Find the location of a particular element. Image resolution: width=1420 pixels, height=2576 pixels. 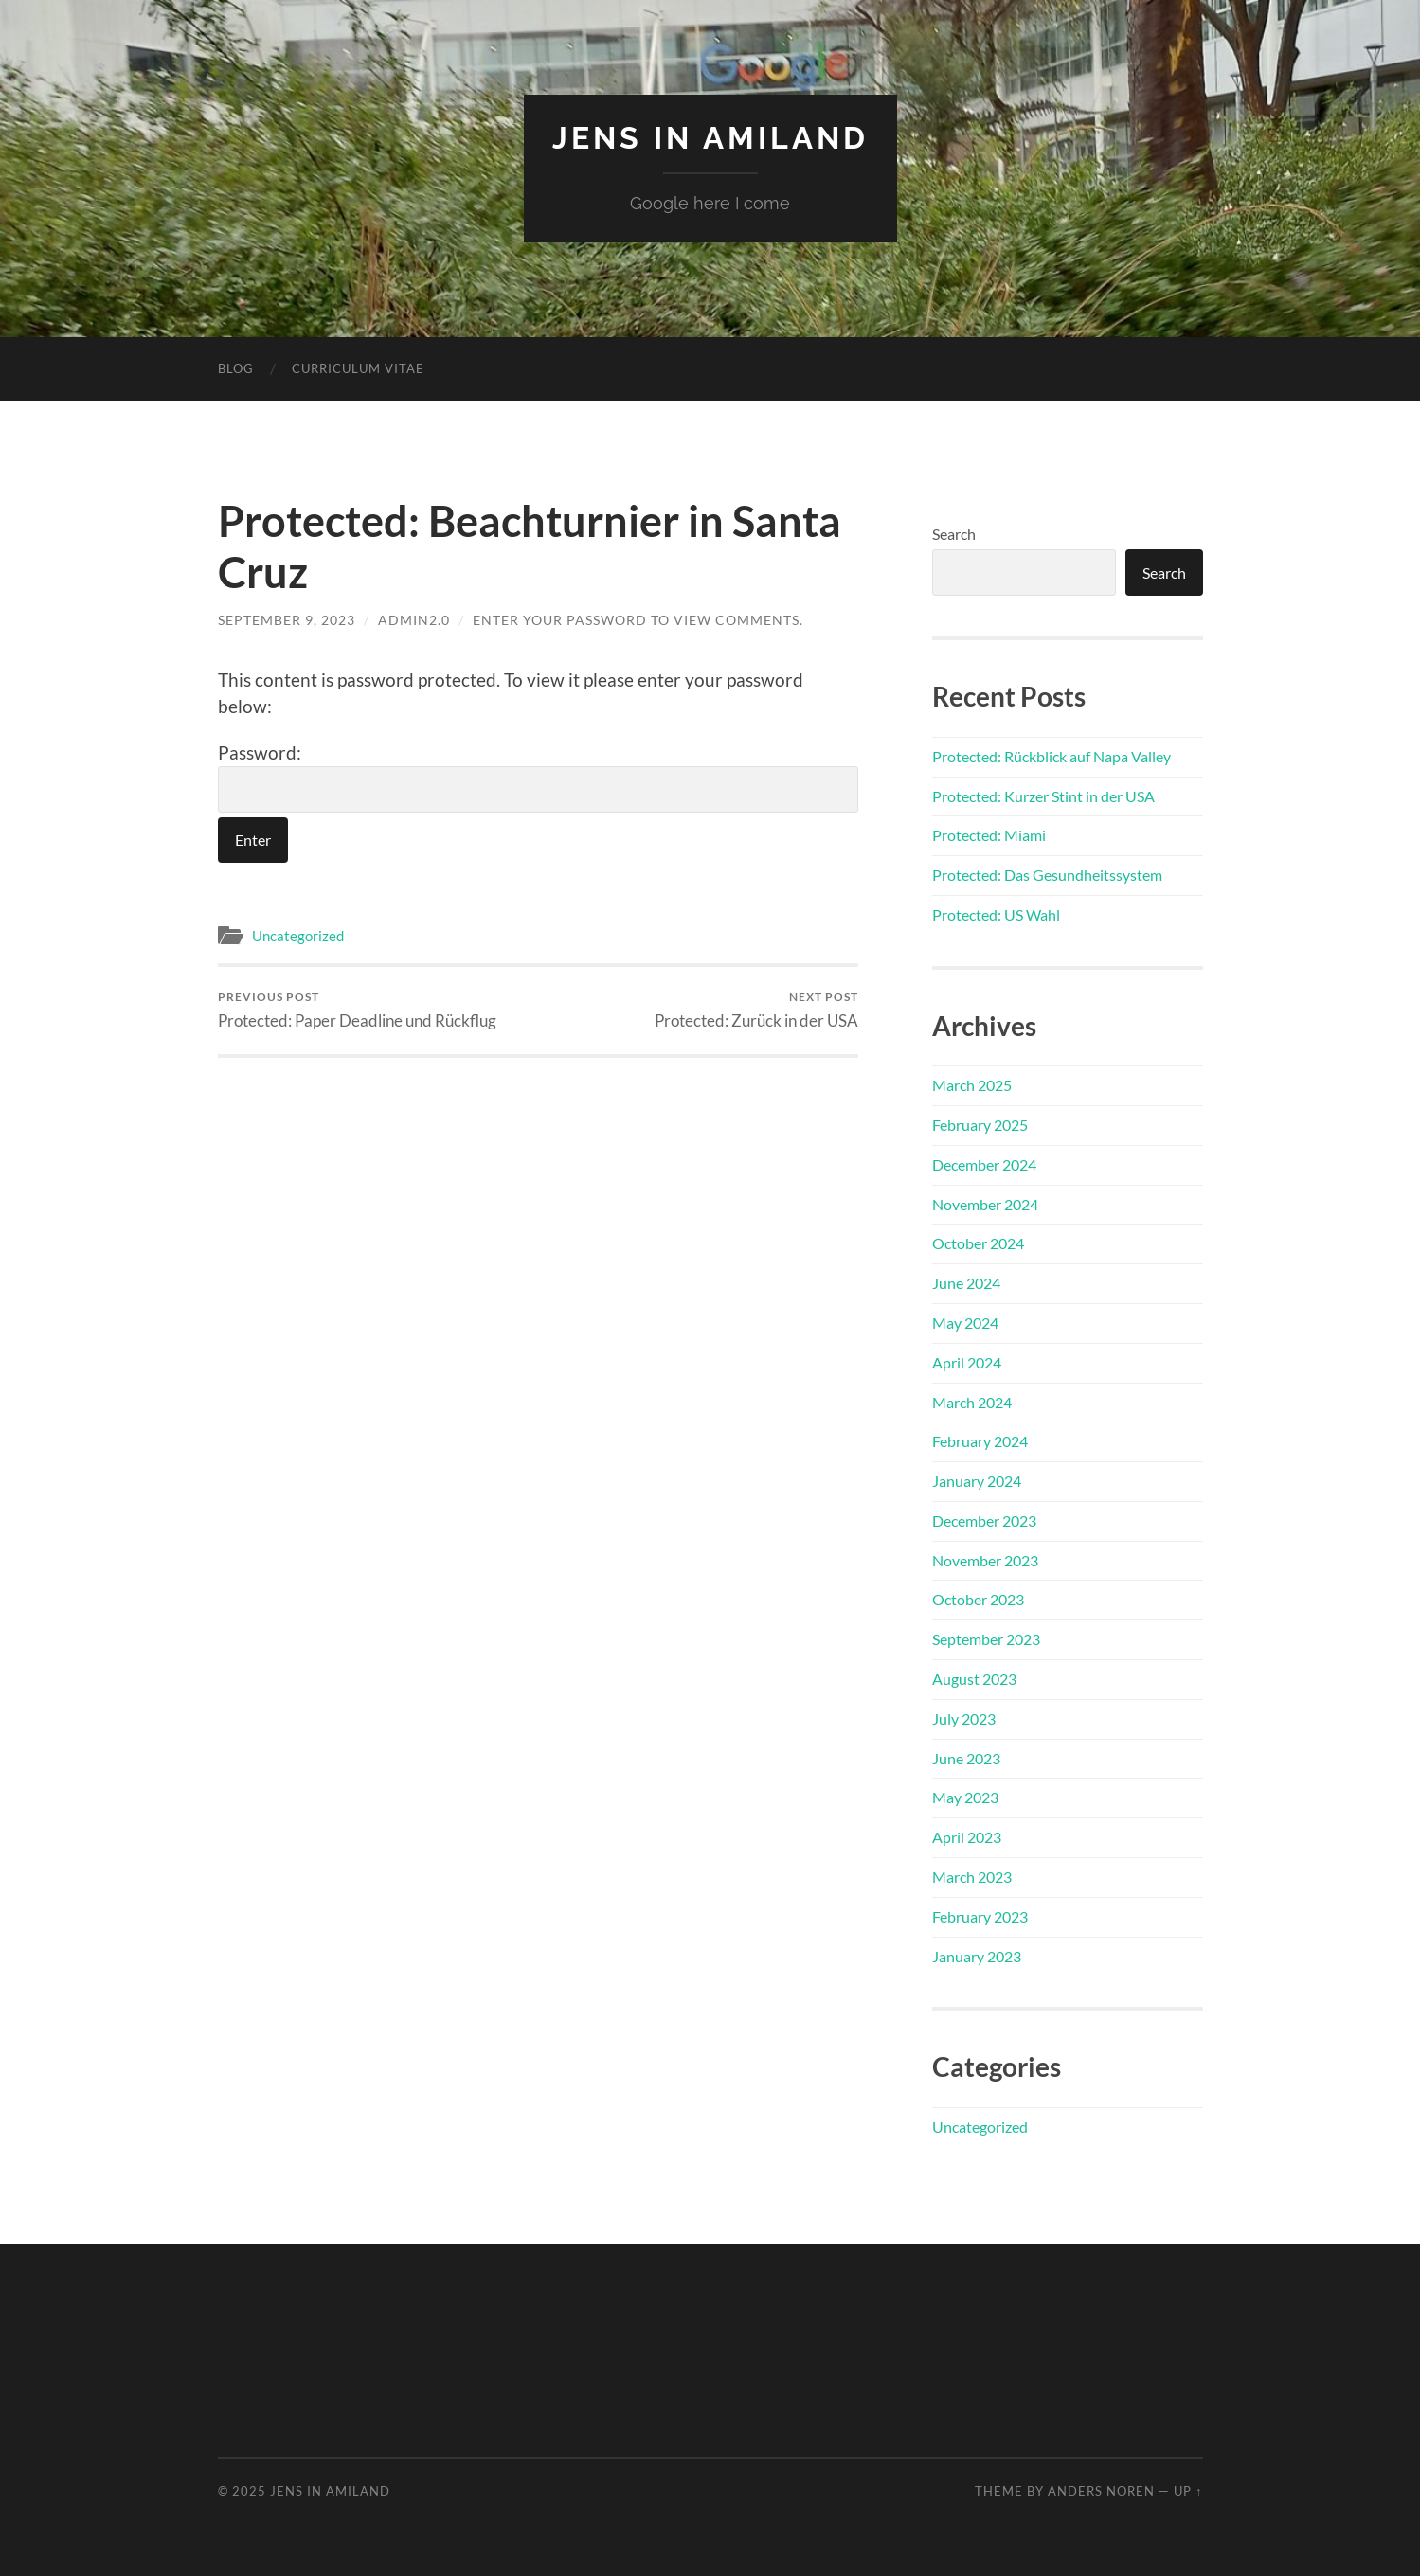

September 2023 is located at coordinates (986, 1639).